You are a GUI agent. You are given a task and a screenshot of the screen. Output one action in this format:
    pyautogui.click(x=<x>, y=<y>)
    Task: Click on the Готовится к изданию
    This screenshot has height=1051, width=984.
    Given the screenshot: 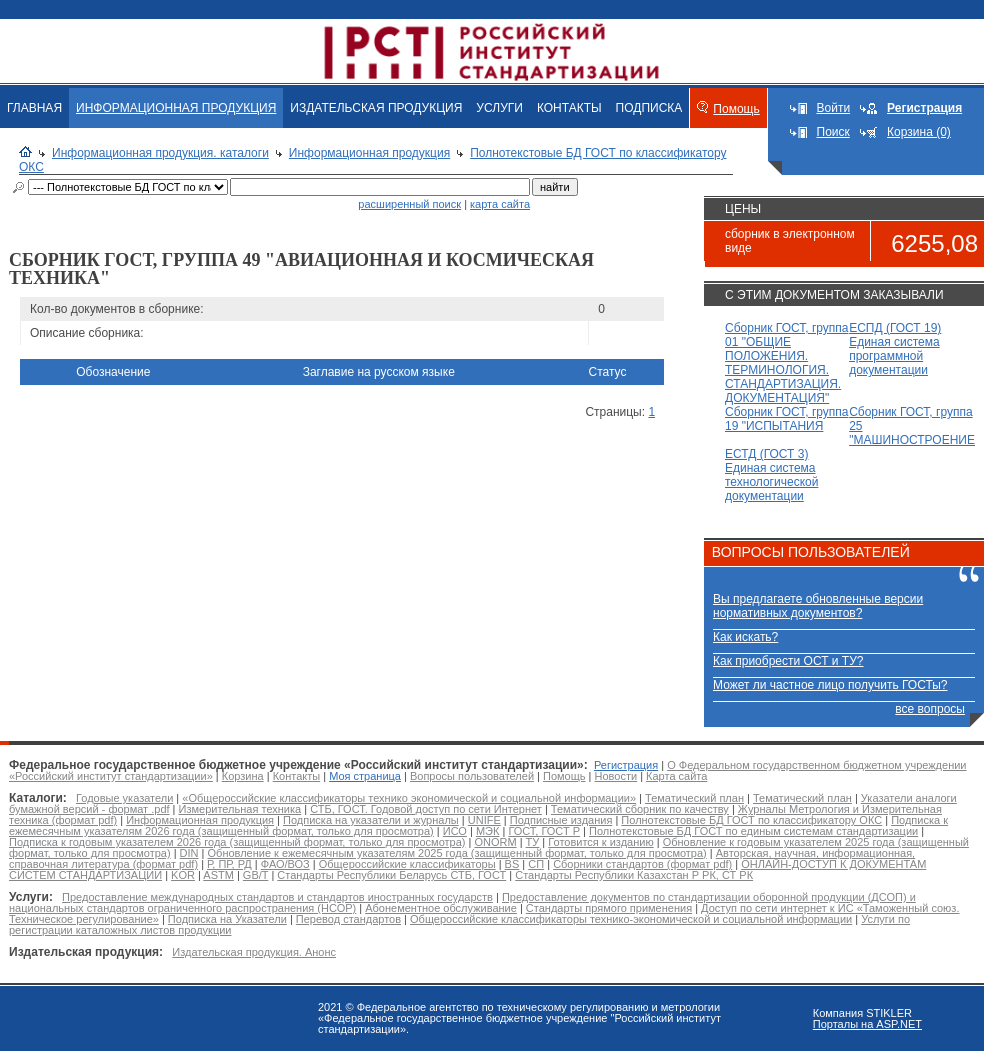 What is the action you would take?
    pyautogui.click(x=600, y=842)
    